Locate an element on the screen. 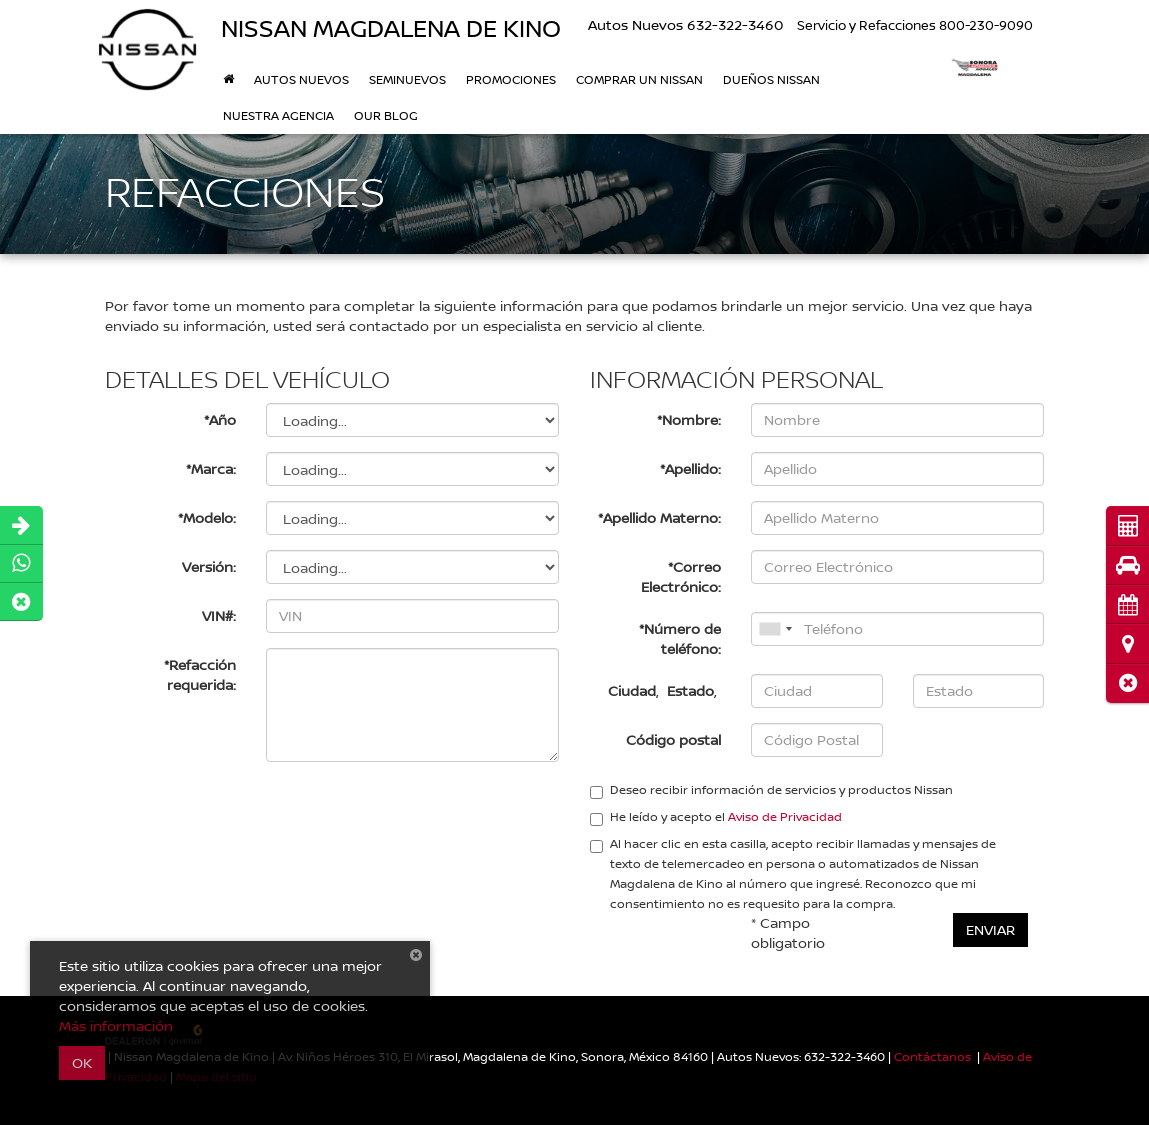  Ciudad is located at coordinates (632, 690).